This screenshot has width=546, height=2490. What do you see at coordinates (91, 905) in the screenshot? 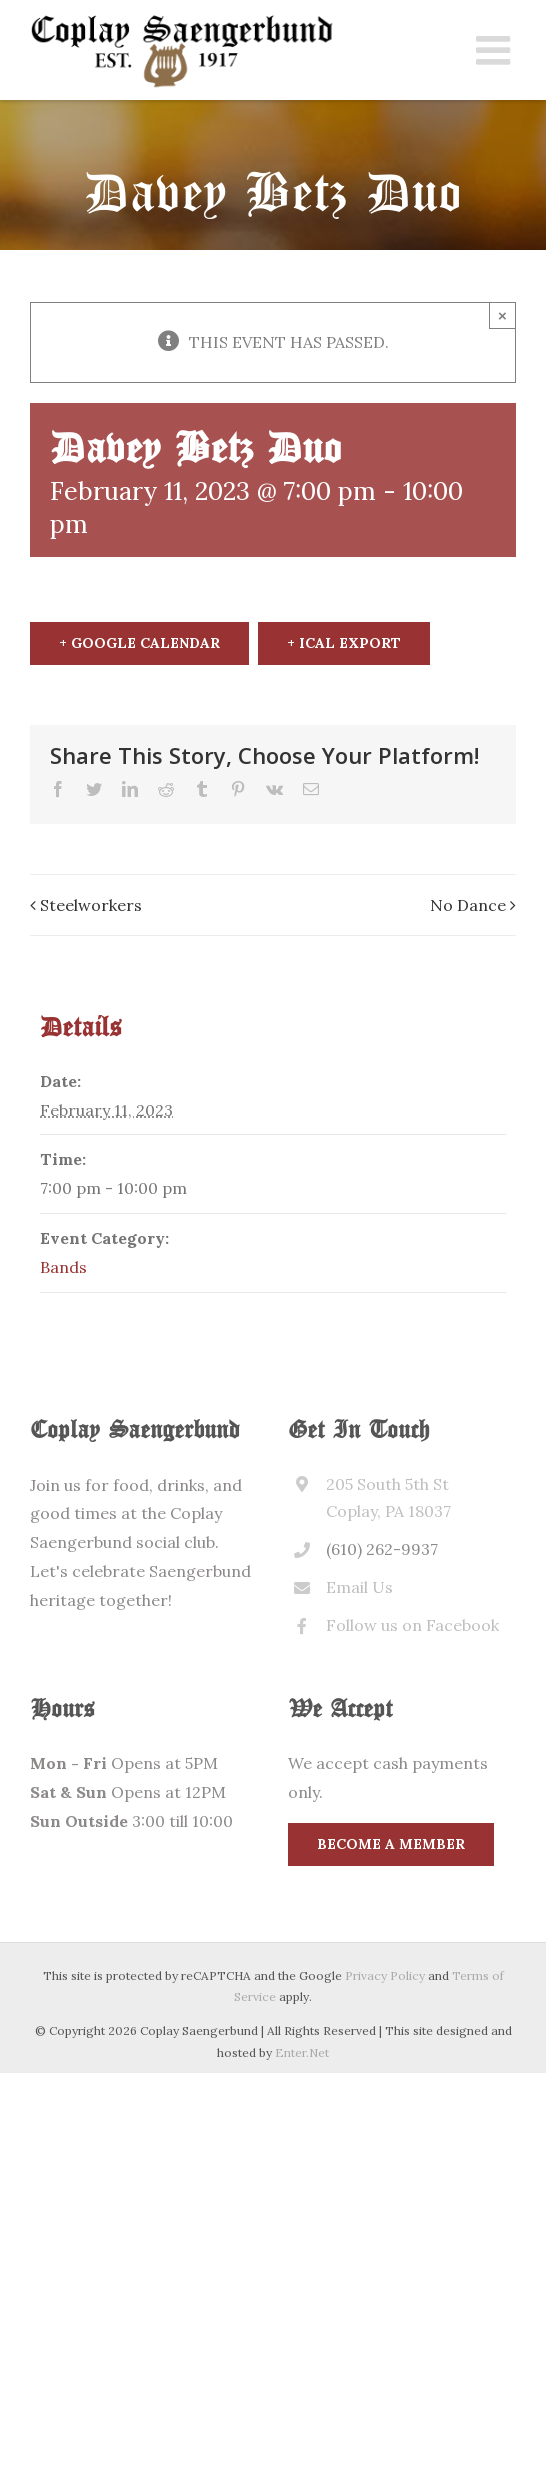
I see `Steelworkers` at bounding box center [91, 905].